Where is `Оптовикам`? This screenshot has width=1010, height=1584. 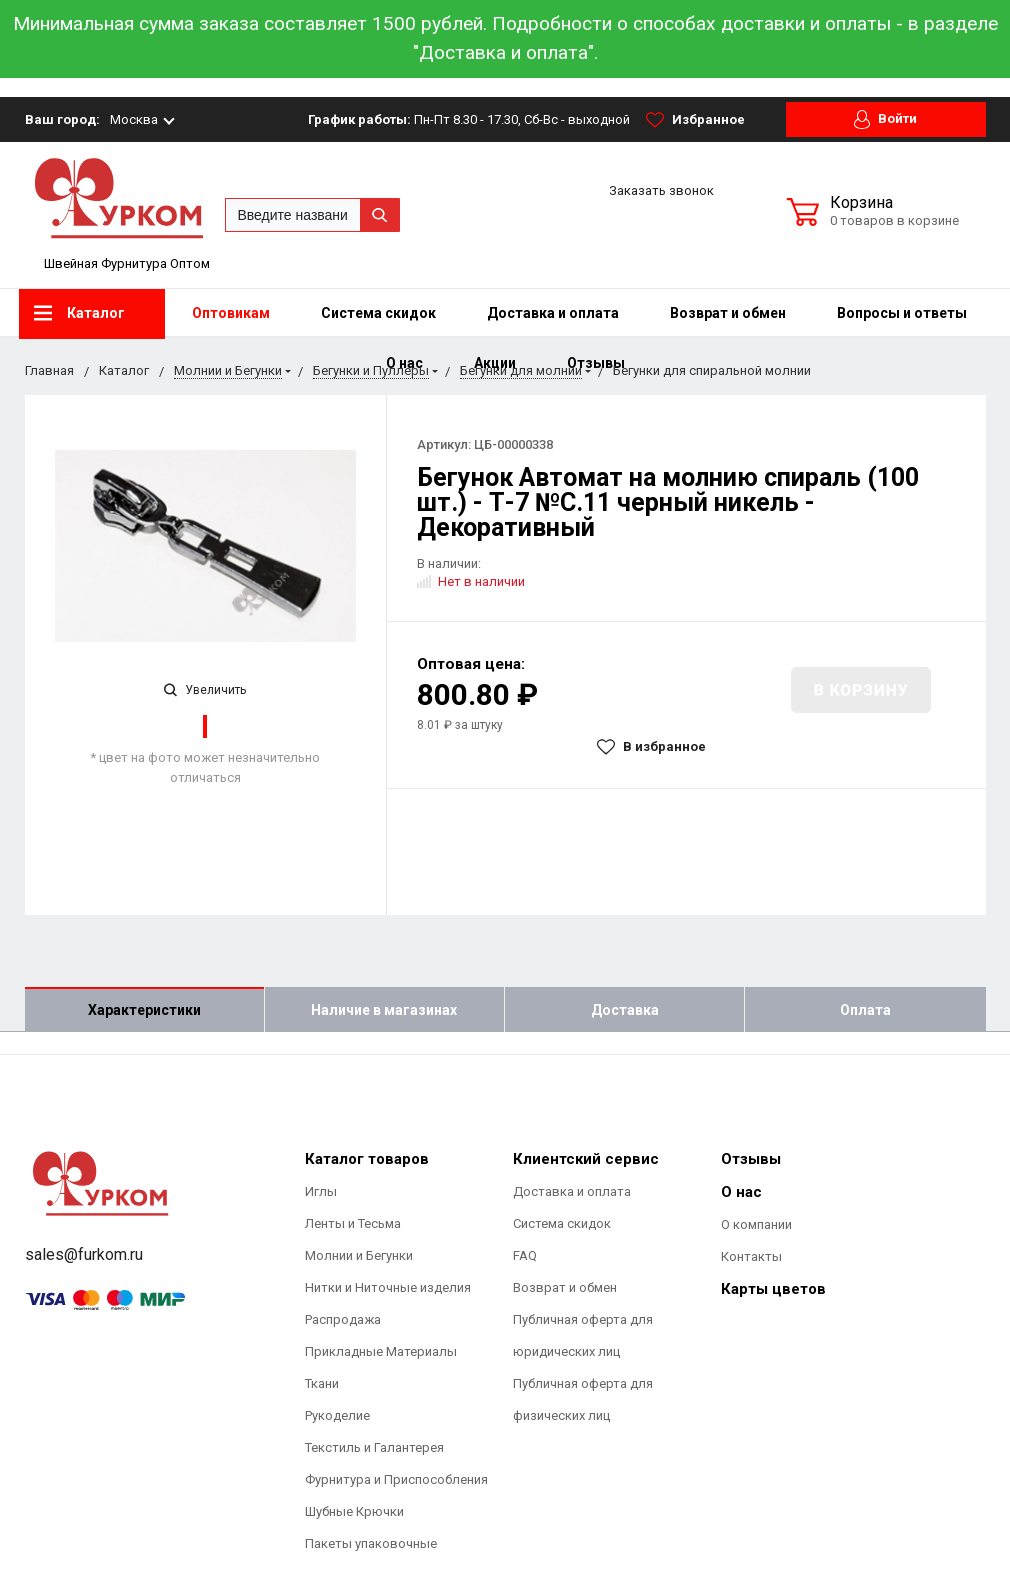
Оптовикам is located at coordinates (231, 313).